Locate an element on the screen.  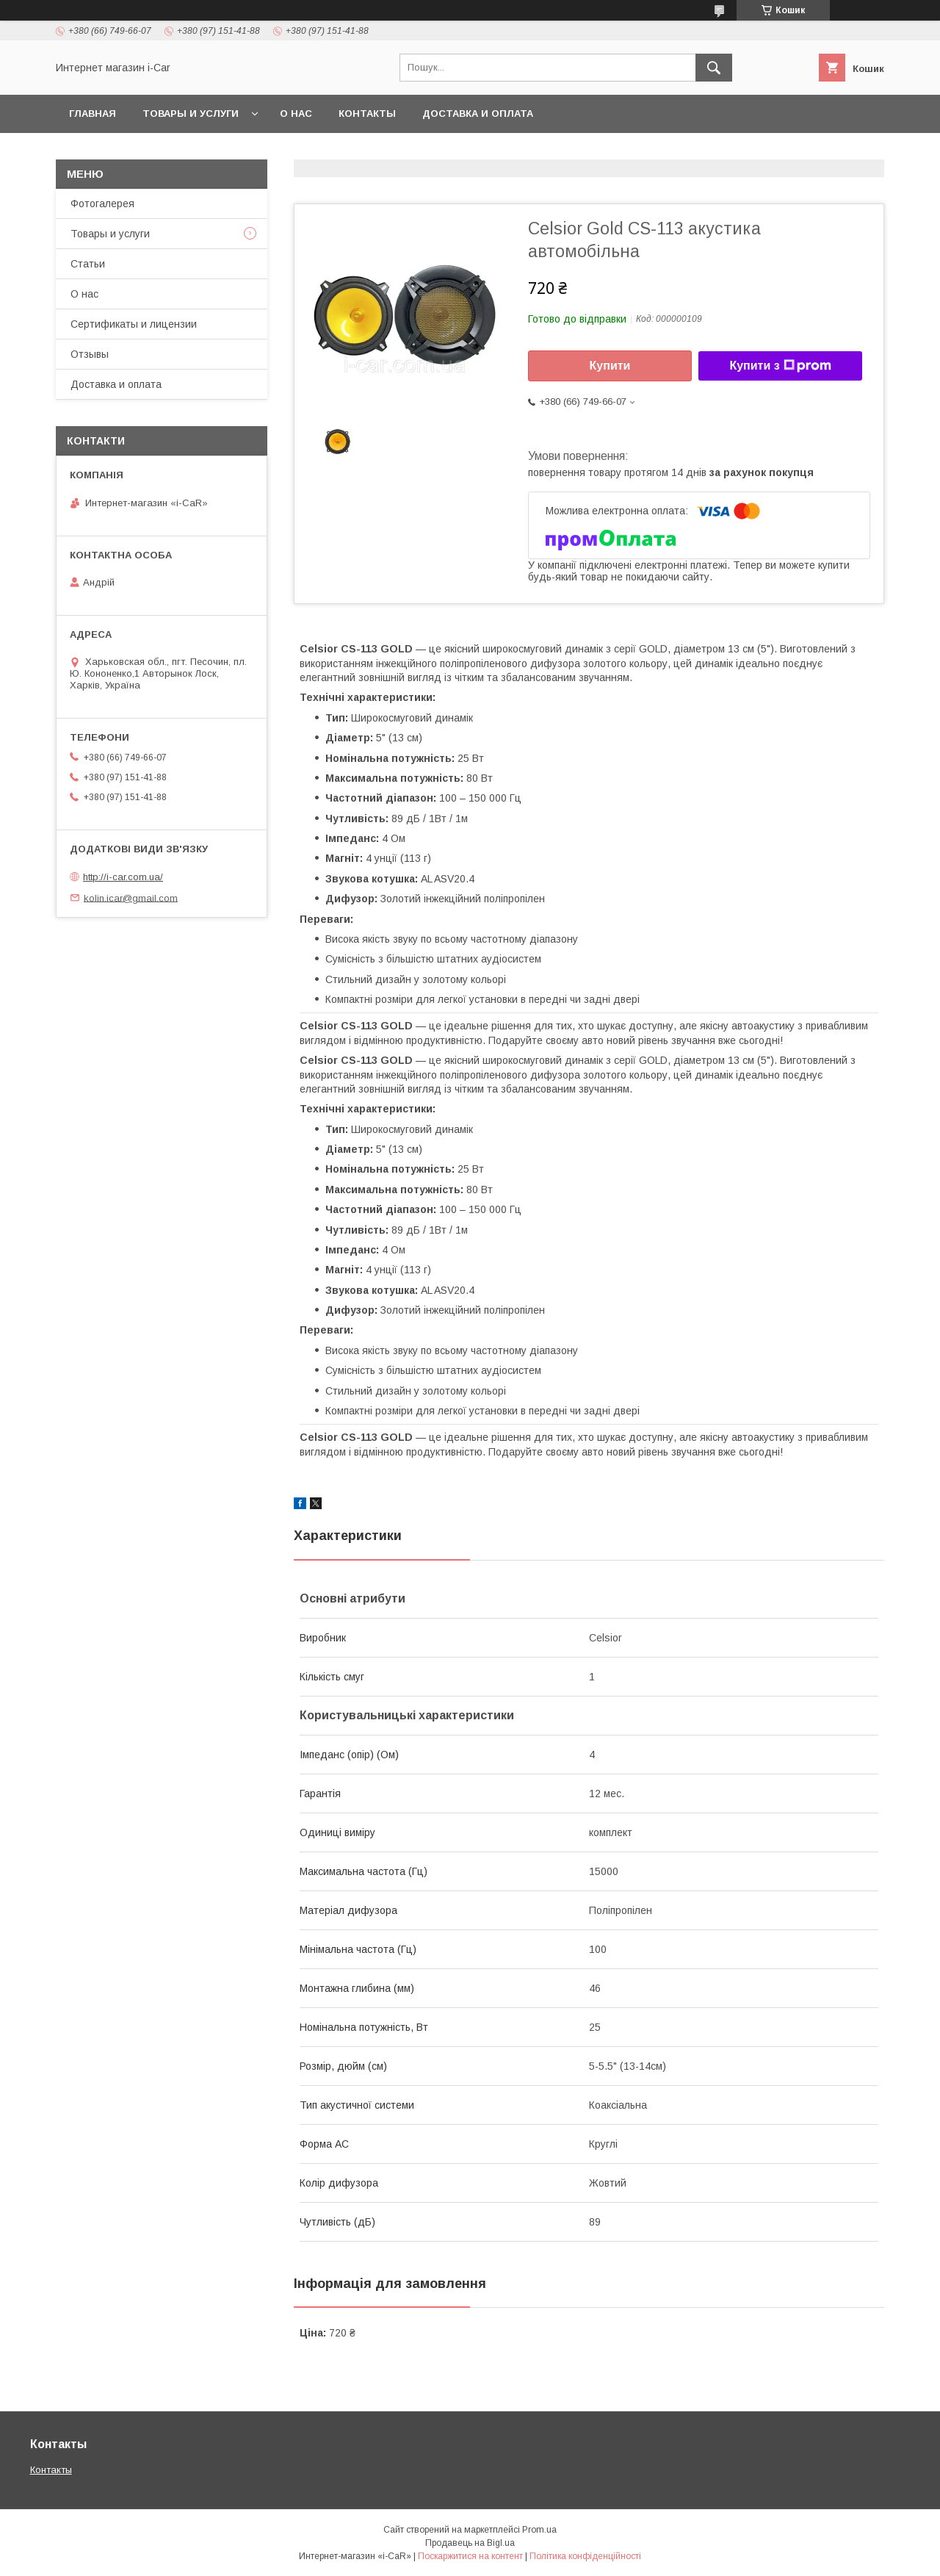
Главная is located at coordinates (92, 113).